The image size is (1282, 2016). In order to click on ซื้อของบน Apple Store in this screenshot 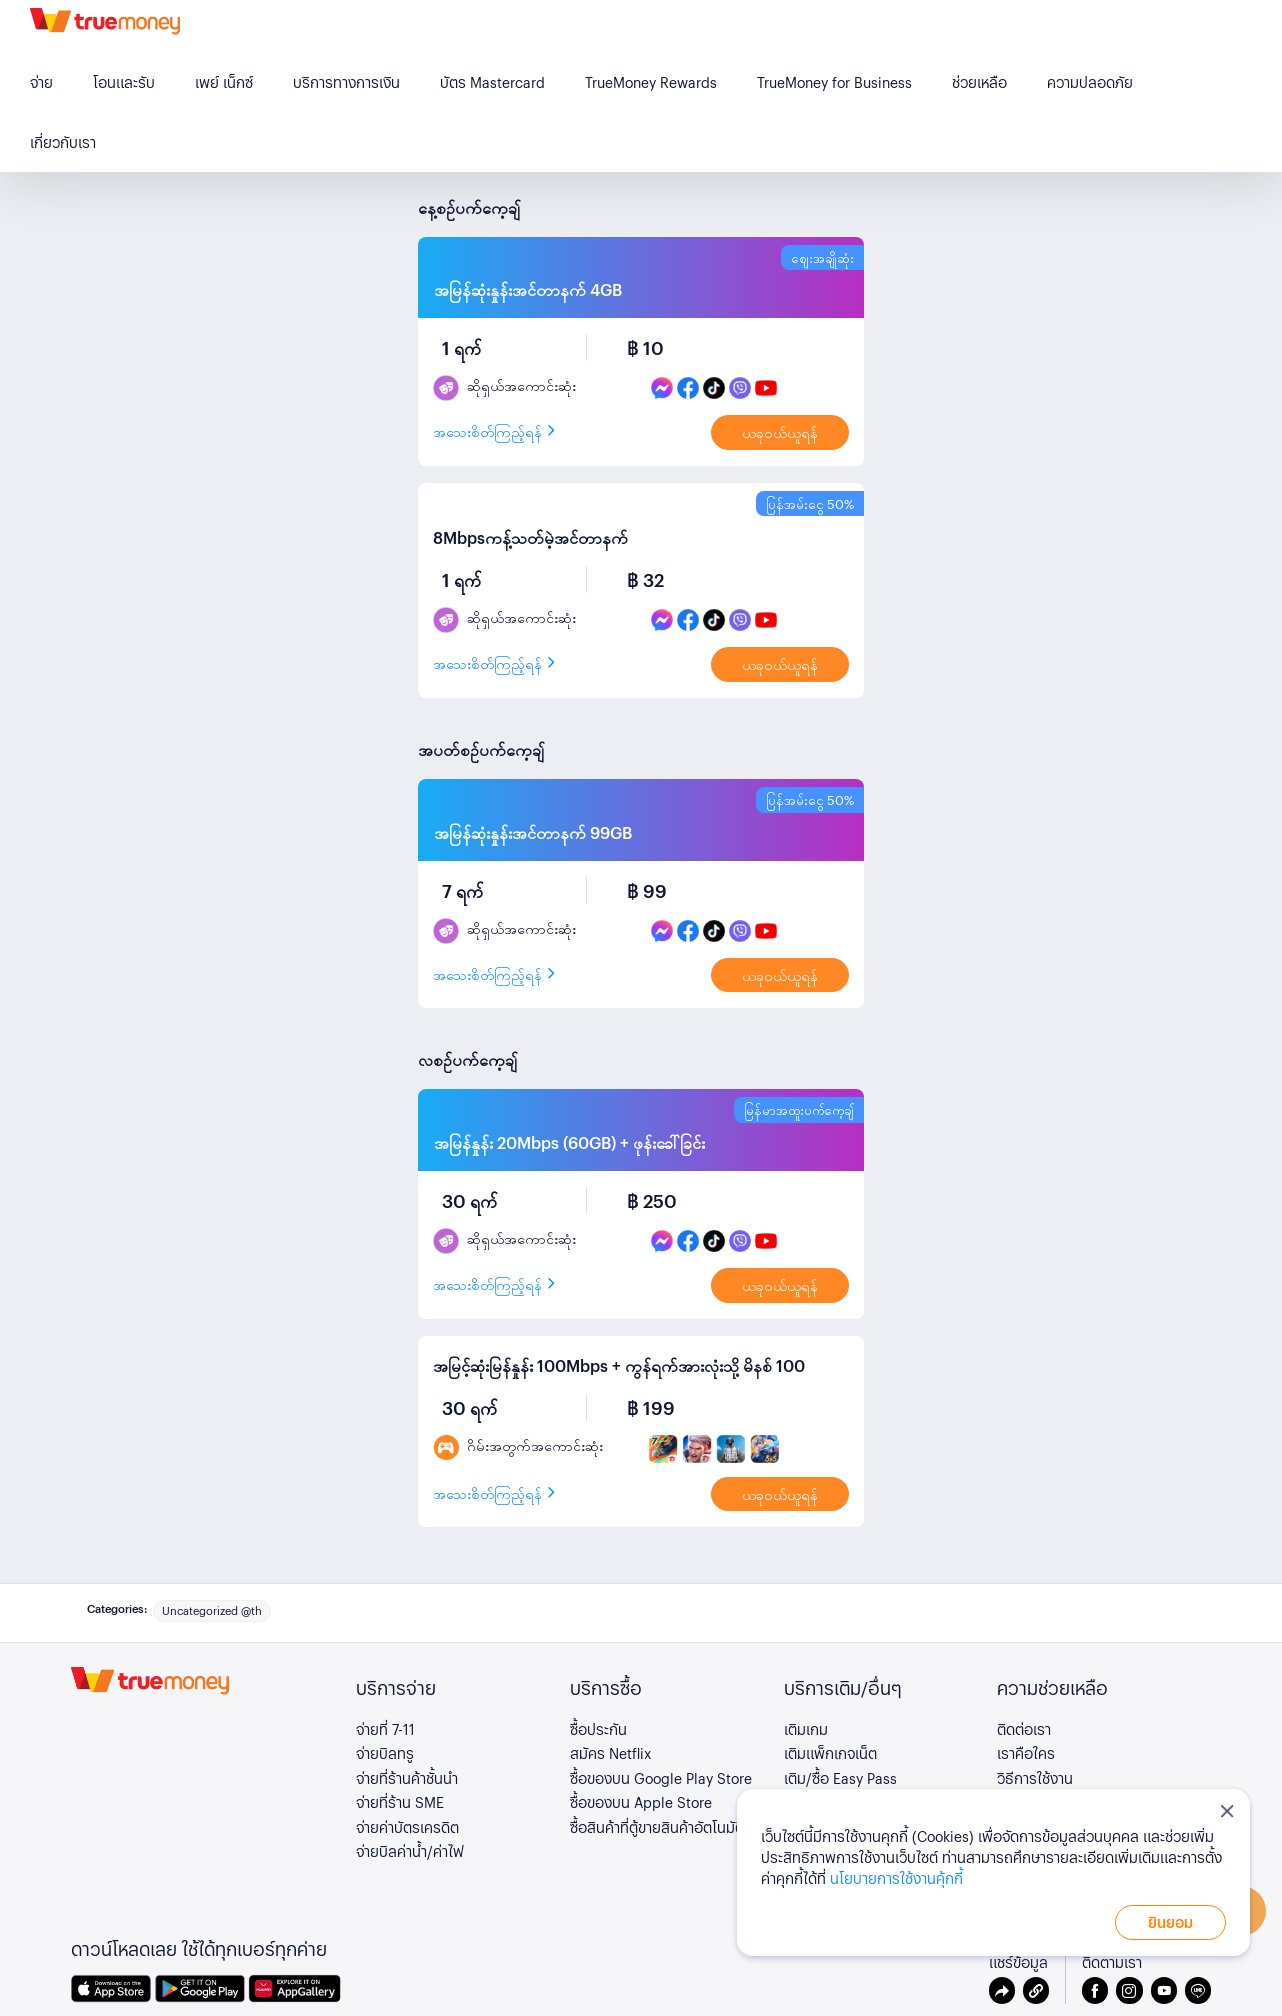, I will do `click(641, 1802)`.